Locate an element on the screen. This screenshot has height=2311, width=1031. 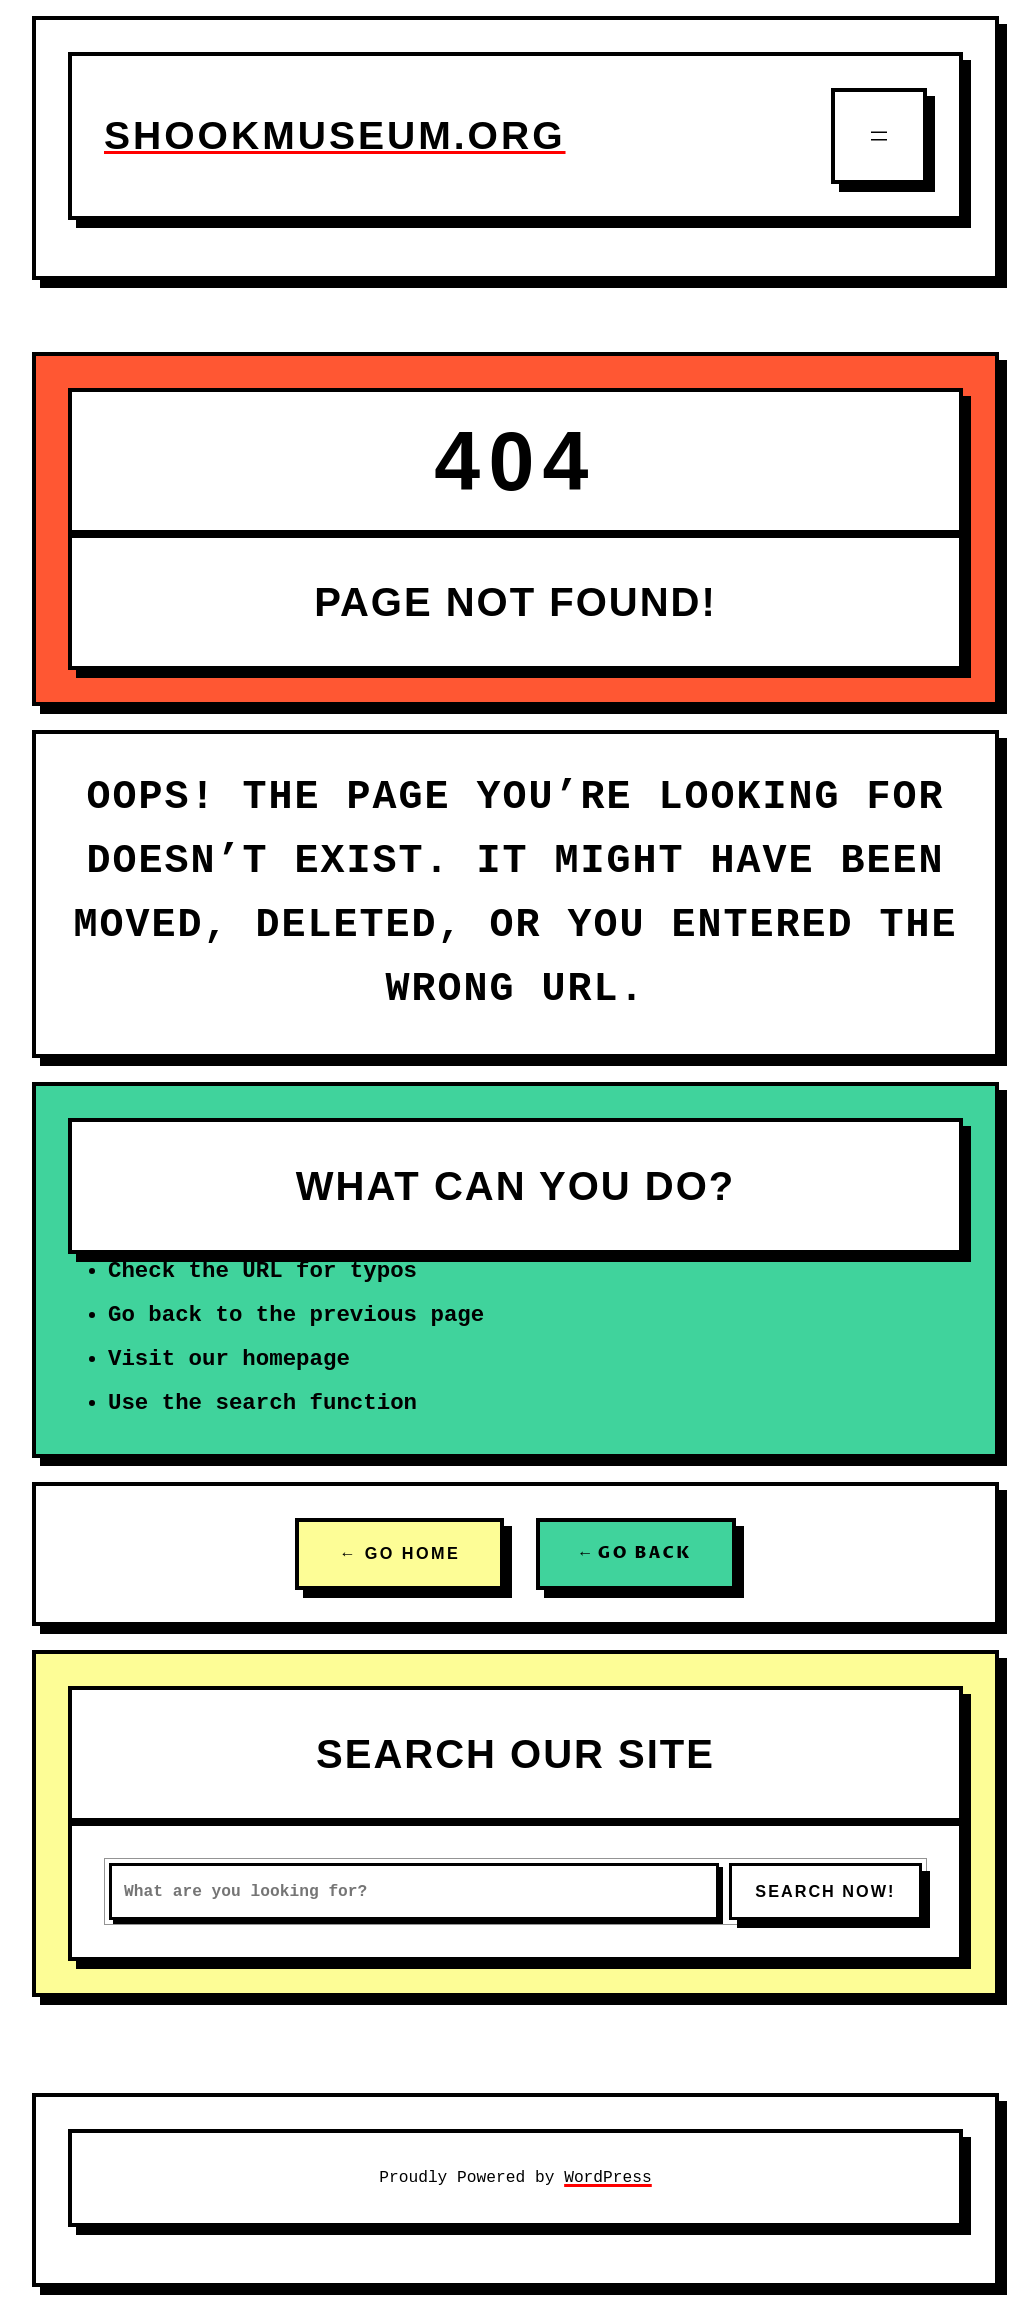
WordPress is located at coordinates (608, 2177).